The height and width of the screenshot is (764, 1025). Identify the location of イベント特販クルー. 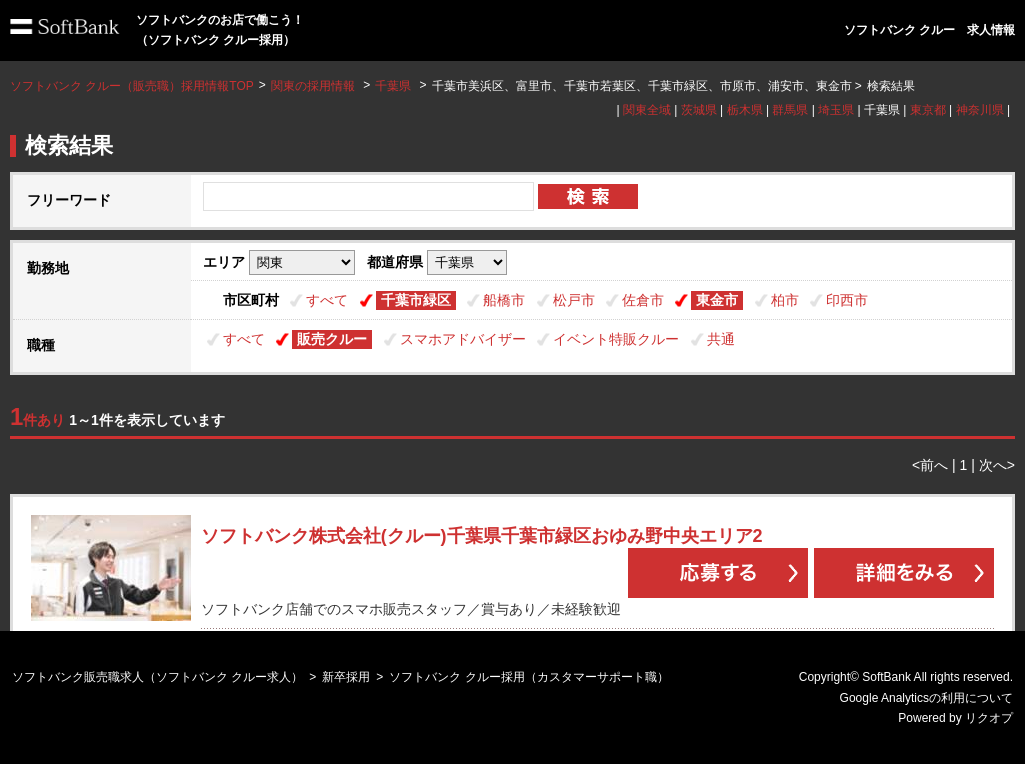
(616, 339).